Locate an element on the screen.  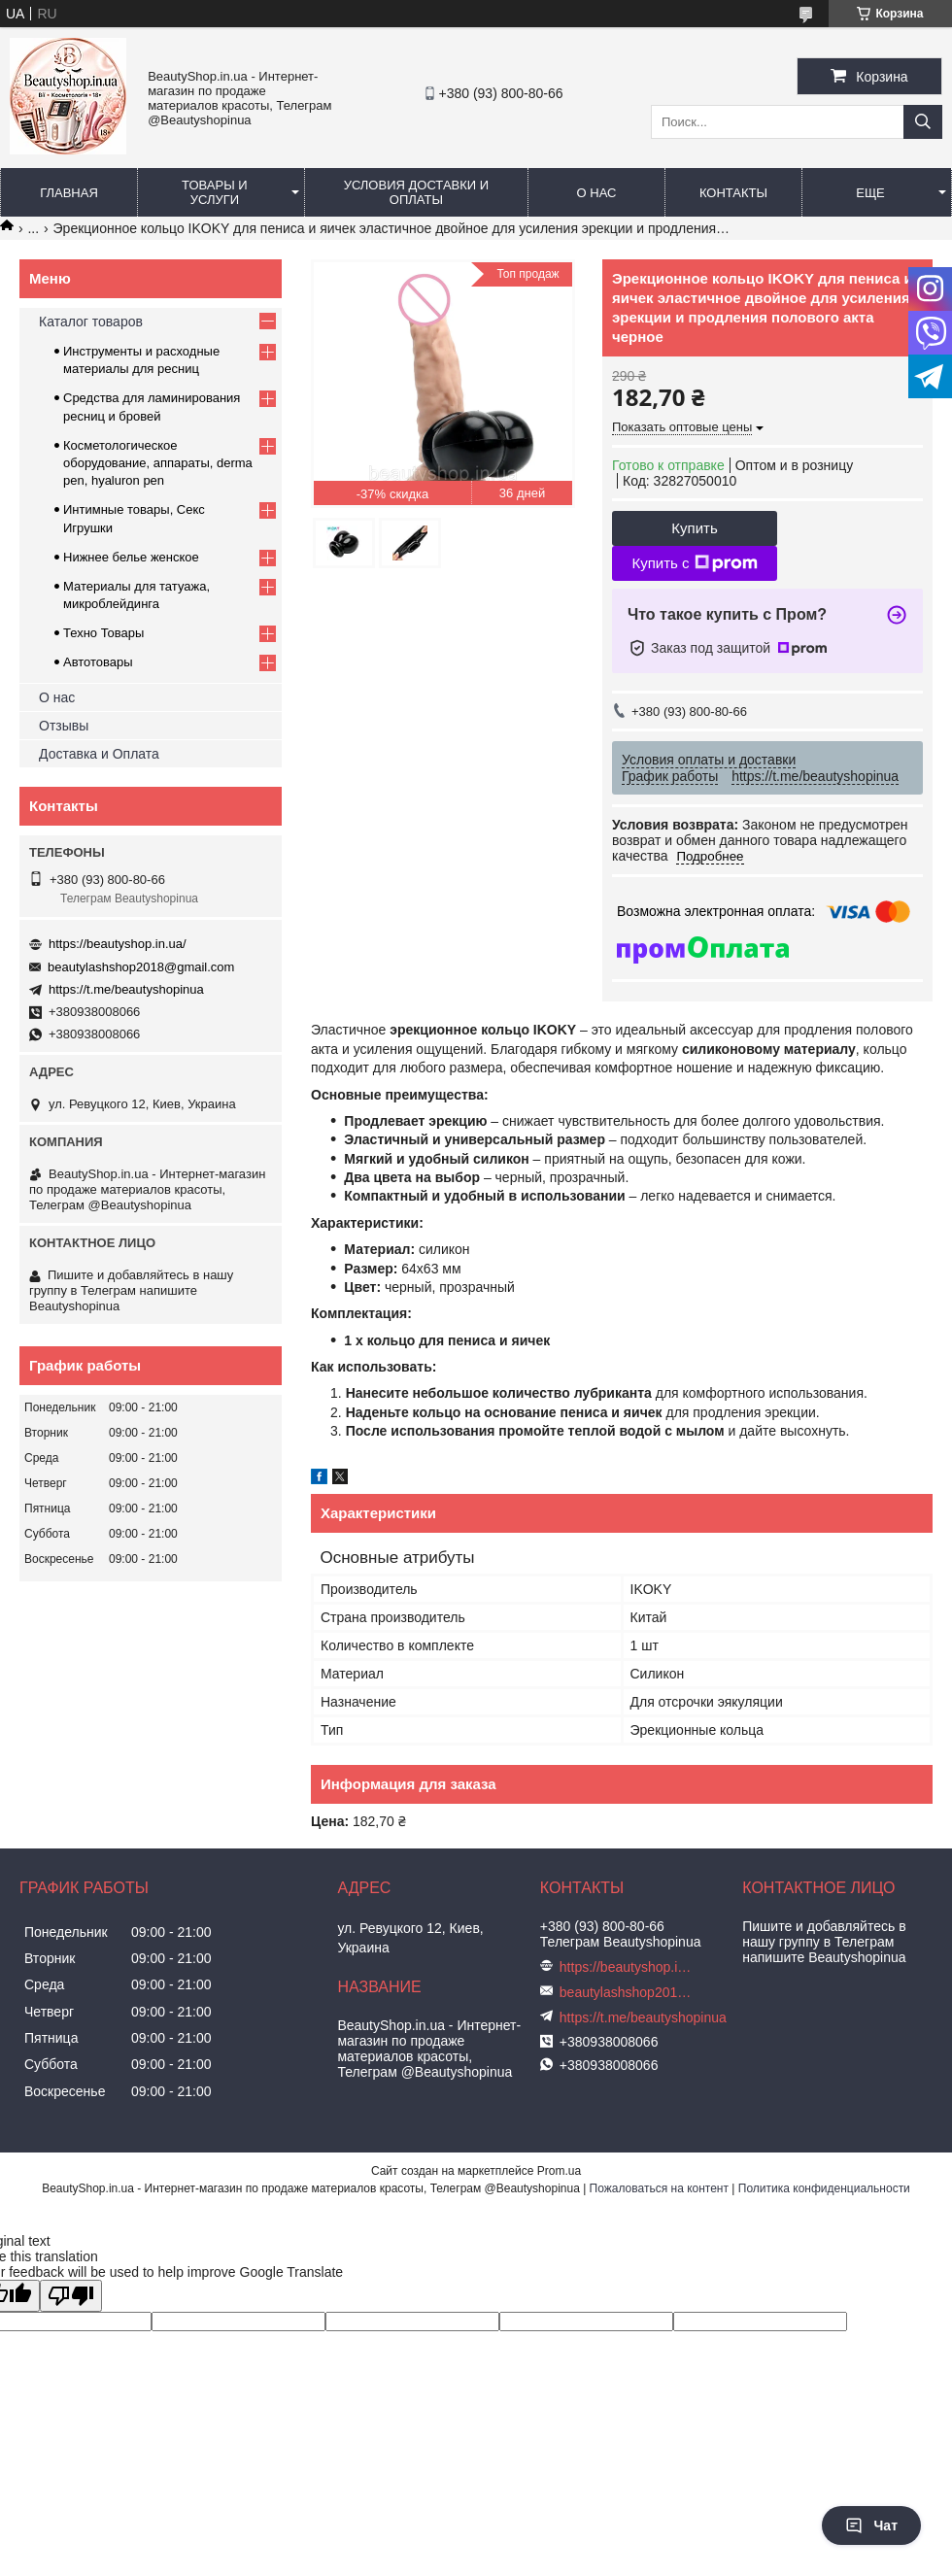
Контакты is located at coordinates (733, 193).